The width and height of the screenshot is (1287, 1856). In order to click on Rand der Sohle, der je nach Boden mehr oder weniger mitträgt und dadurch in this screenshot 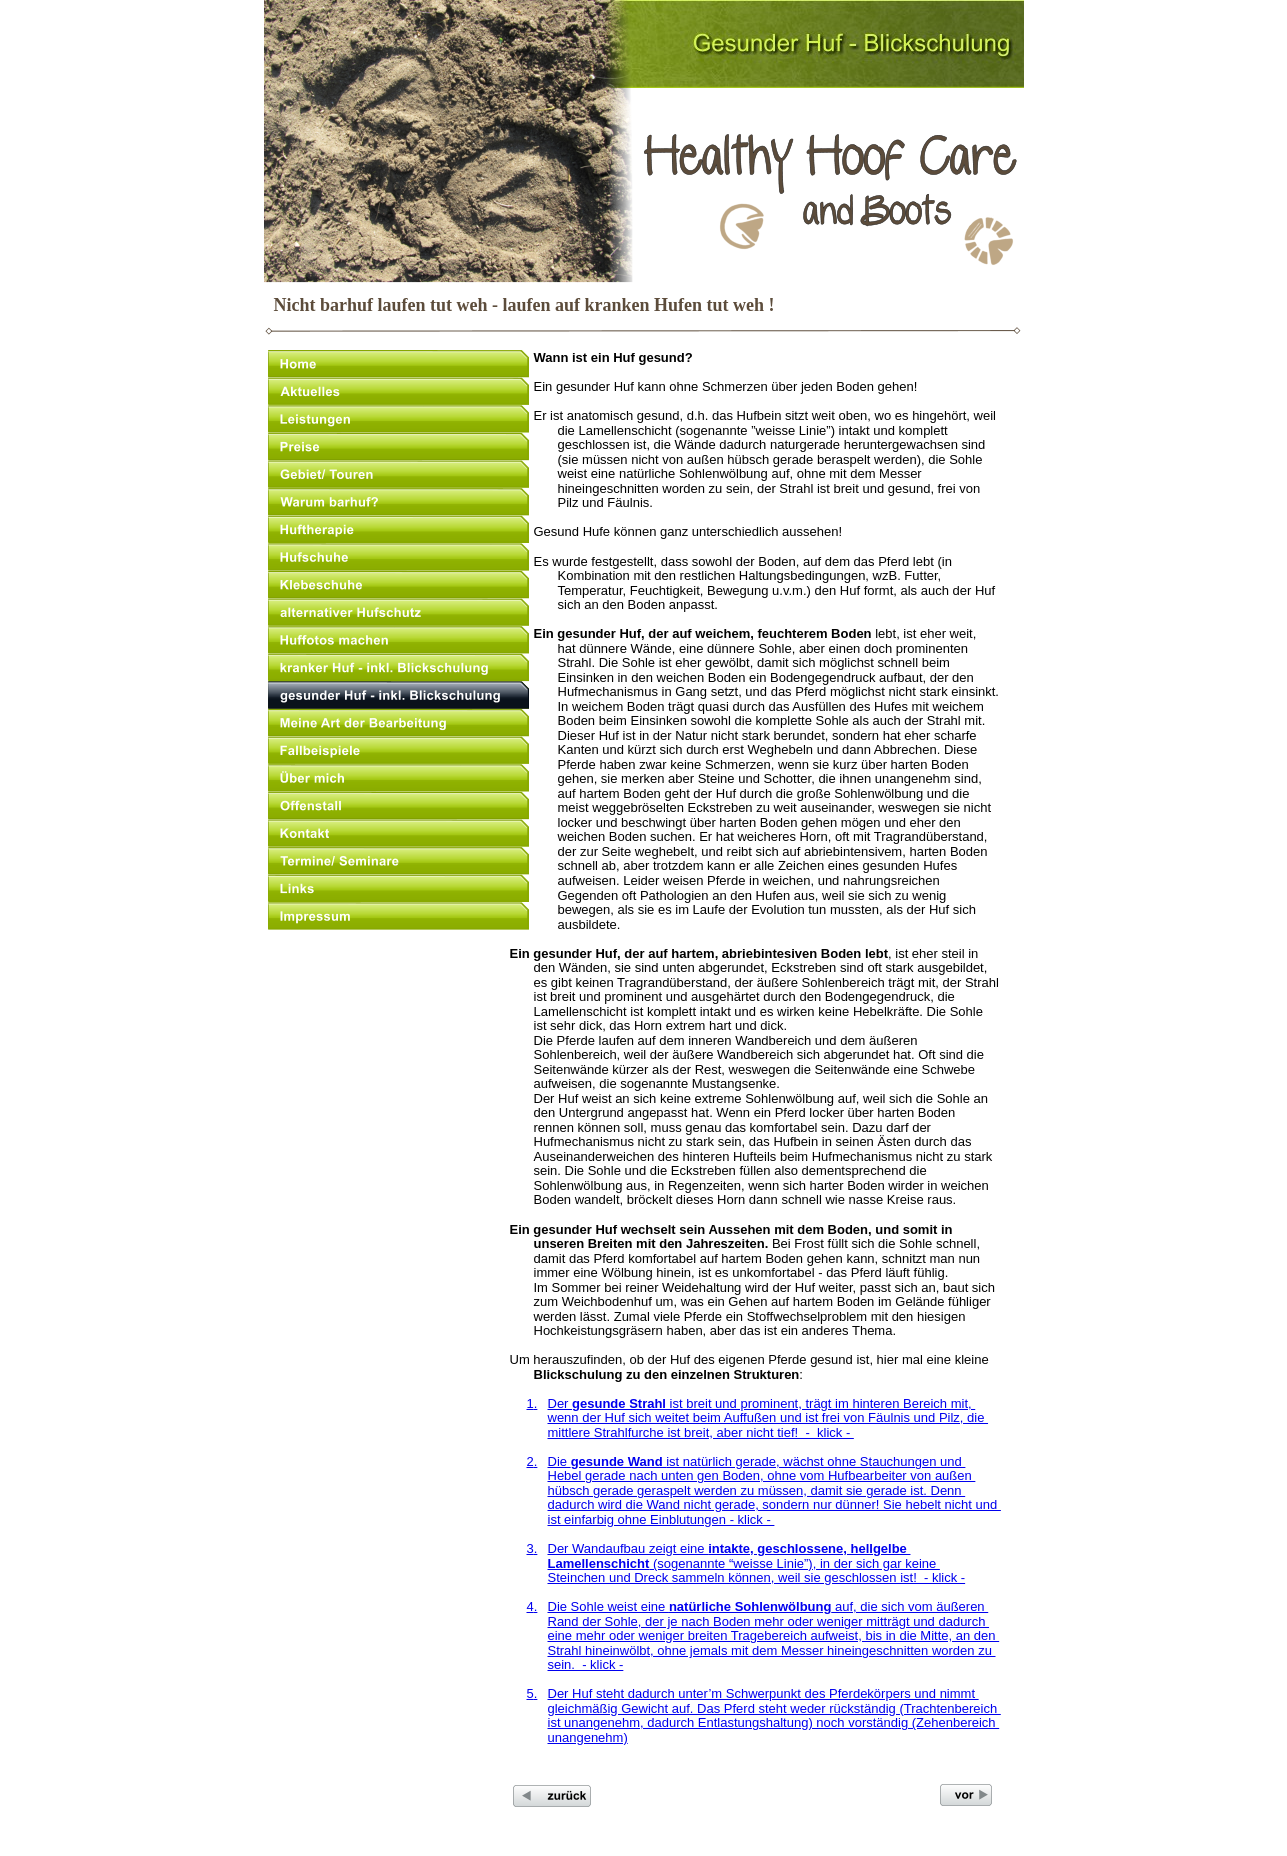, I will do `click(769, 1621)`.